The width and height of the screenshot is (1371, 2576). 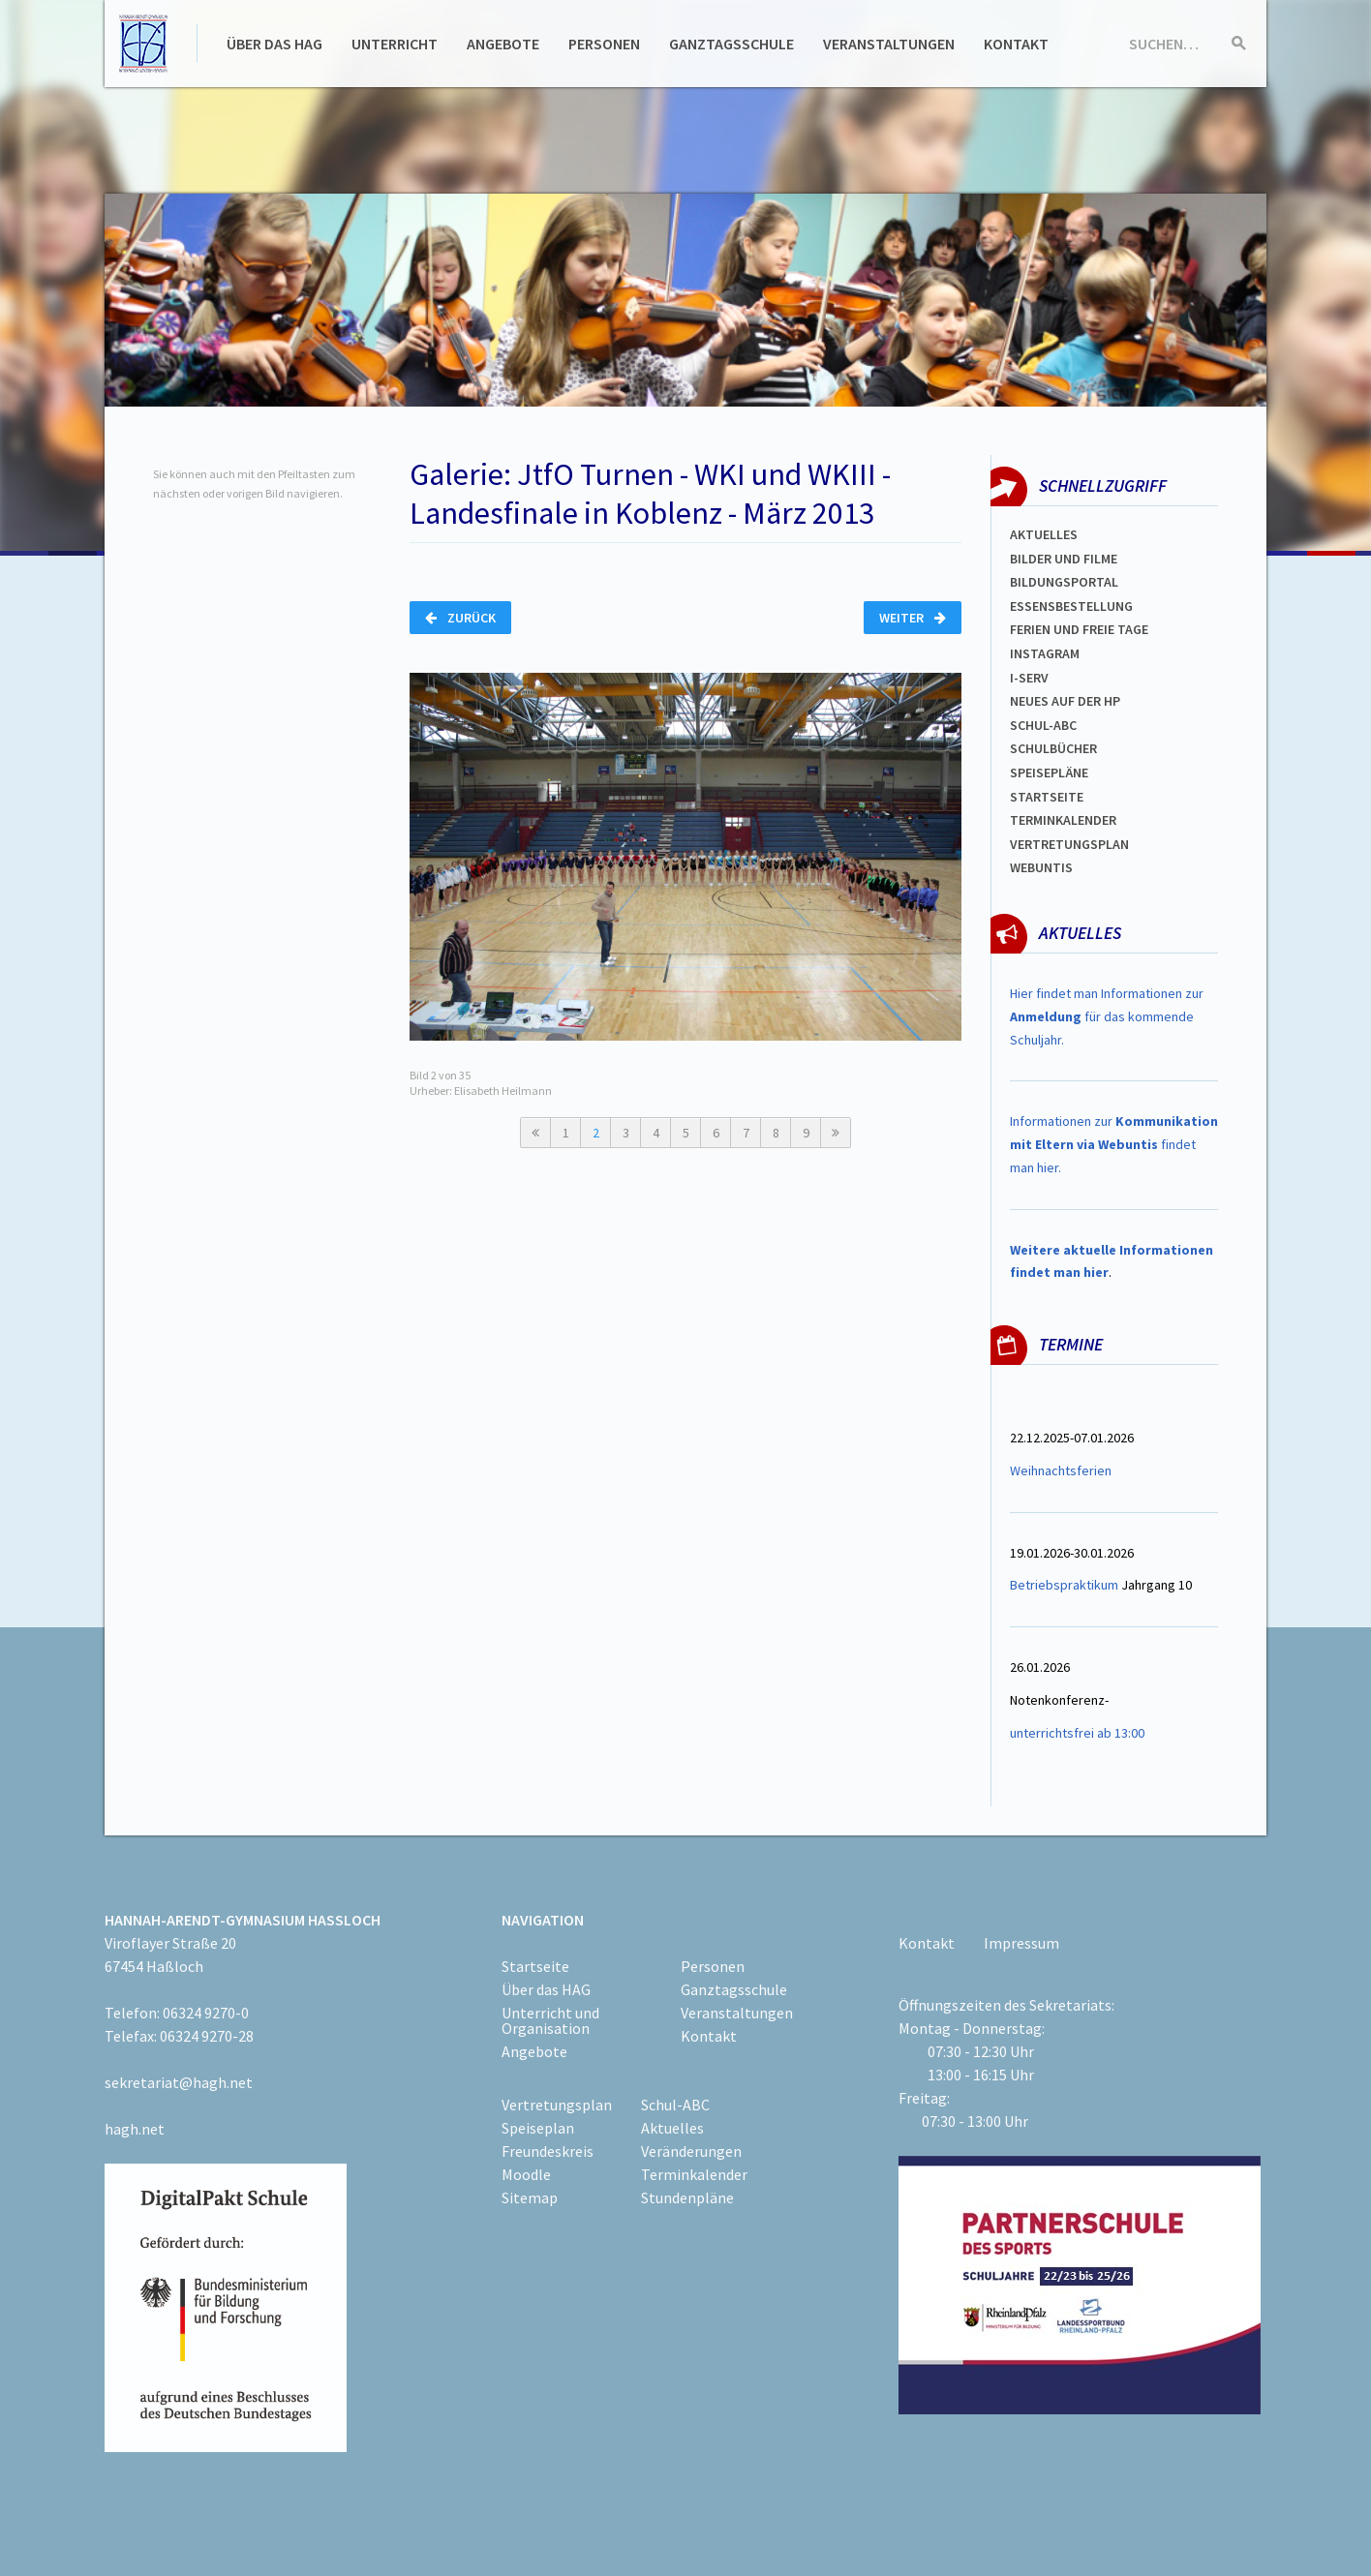 I want to click on Instagram, so click(x=1045, y=653).